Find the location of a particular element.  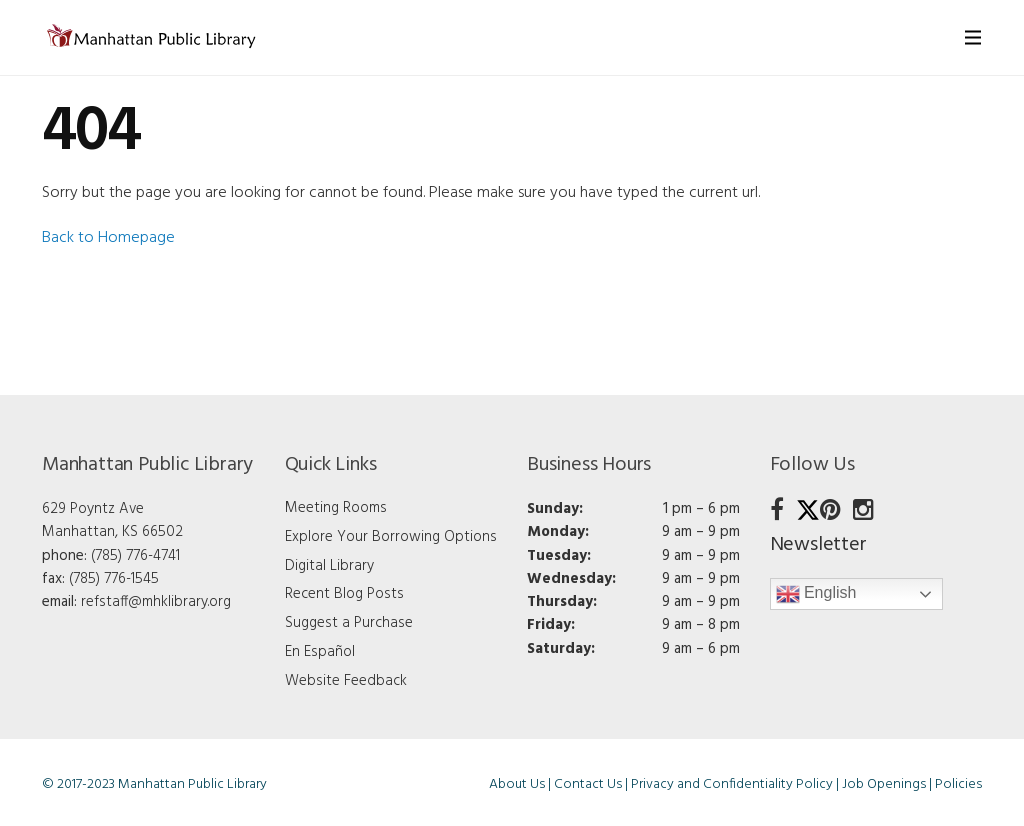

Newsletter is located at coordinates (818, 545).